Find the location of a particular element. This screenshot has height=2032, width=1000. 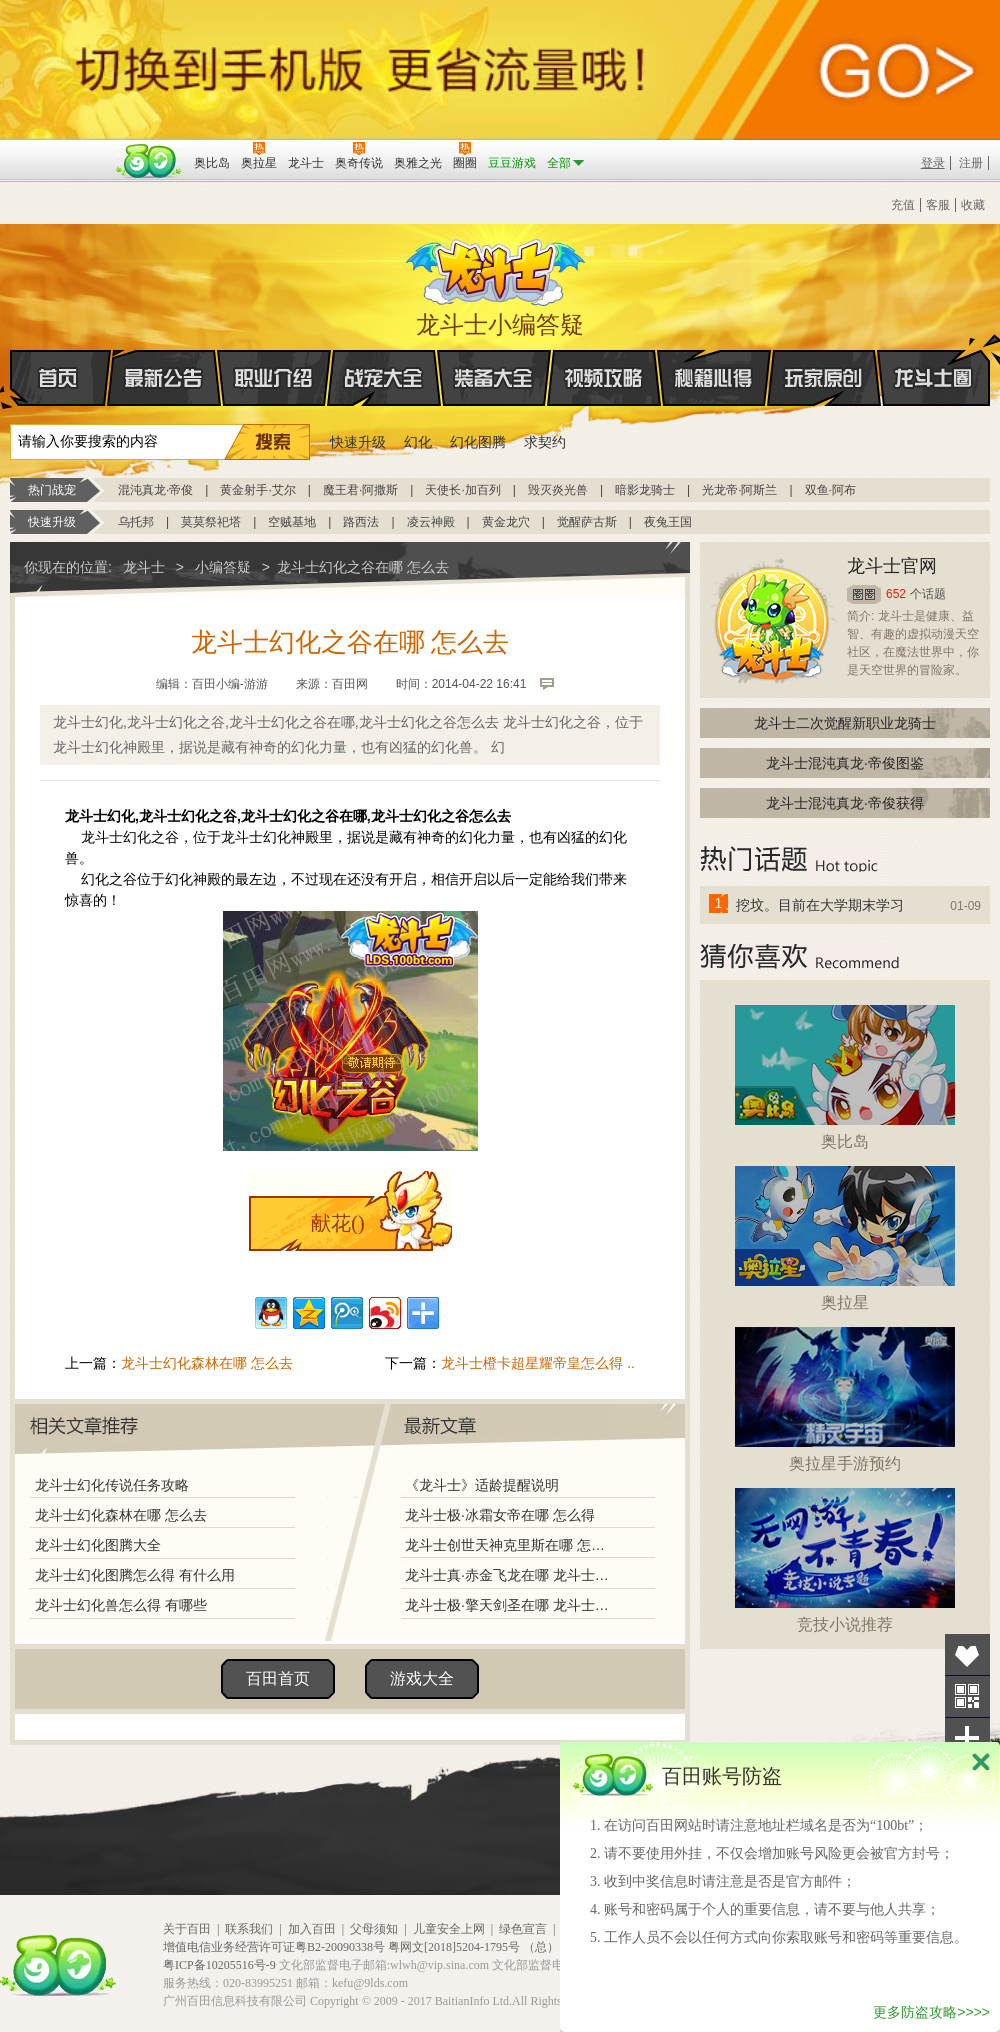

龙斗士创世天神克里斯在哪 怎么得 is located at coordinates (509, 1545).